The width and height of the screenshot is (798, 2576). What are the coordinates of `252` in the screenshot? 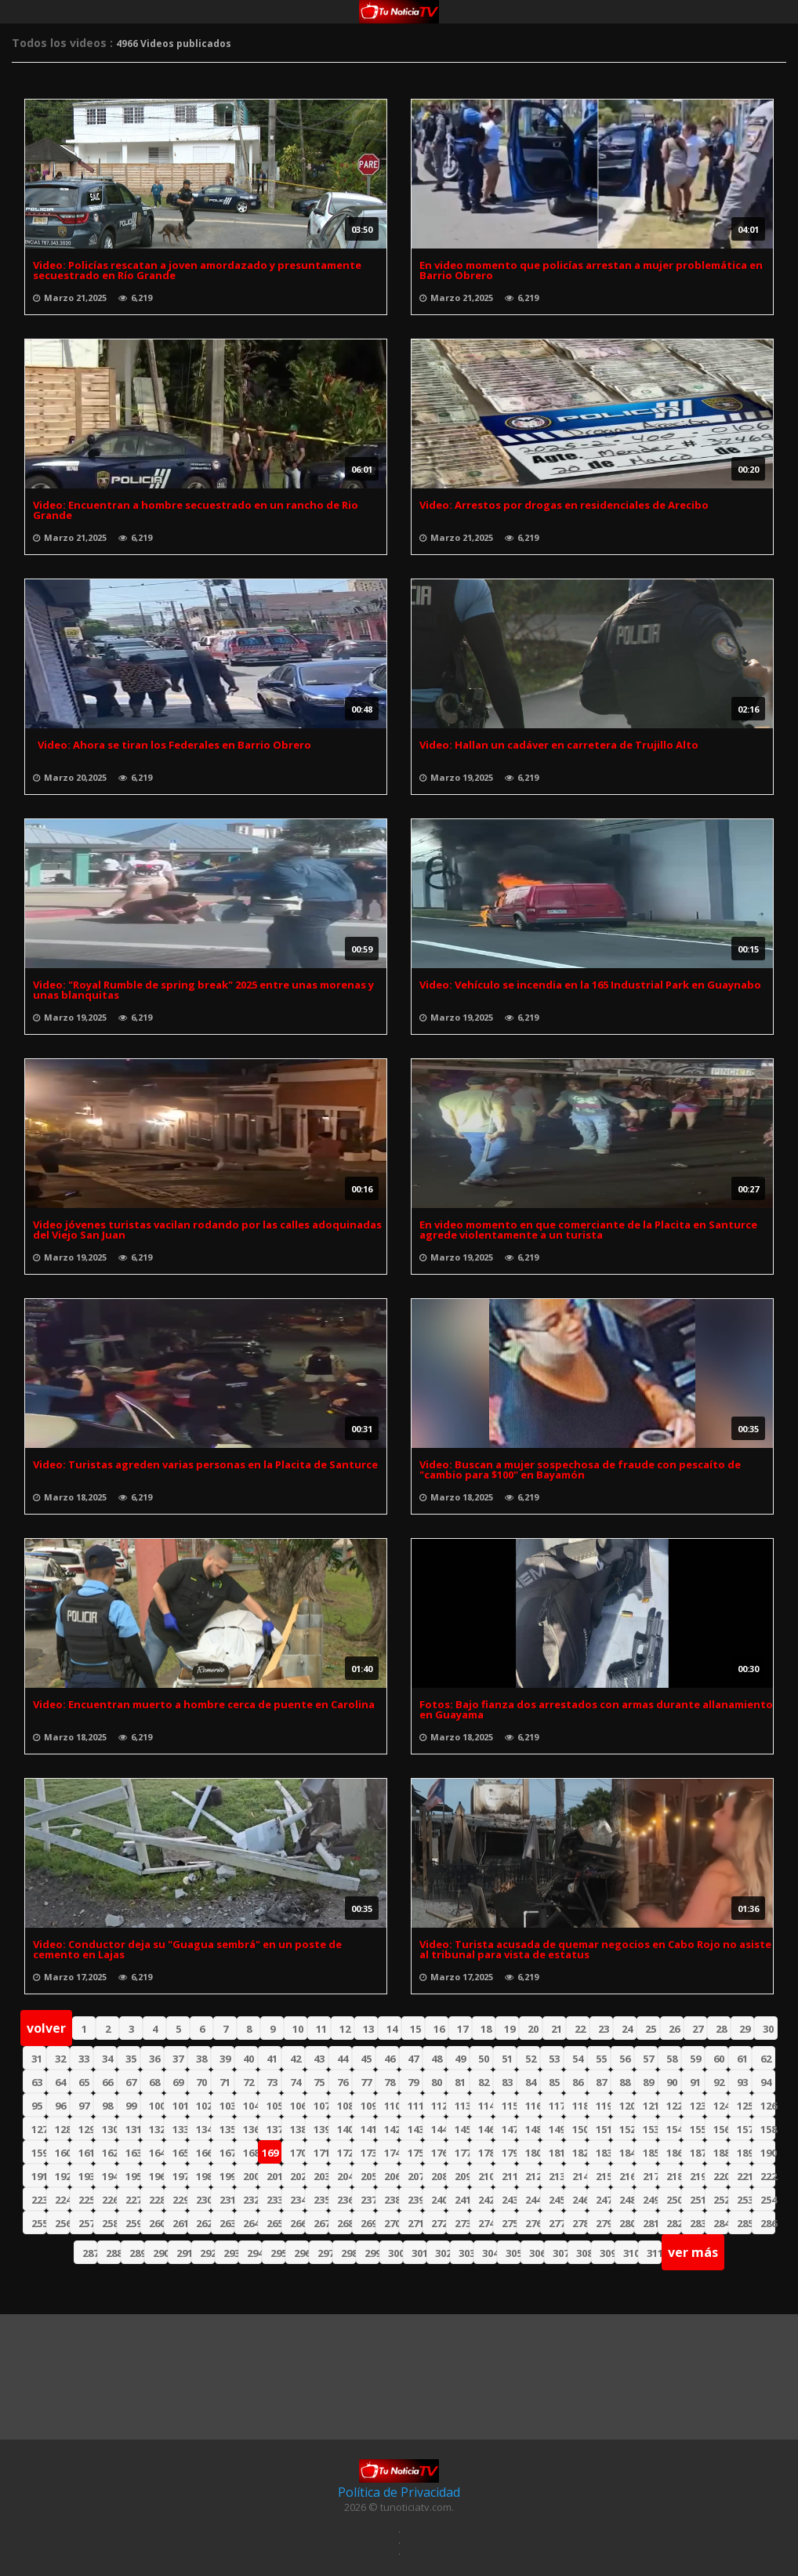 It's located at (720, 2200).